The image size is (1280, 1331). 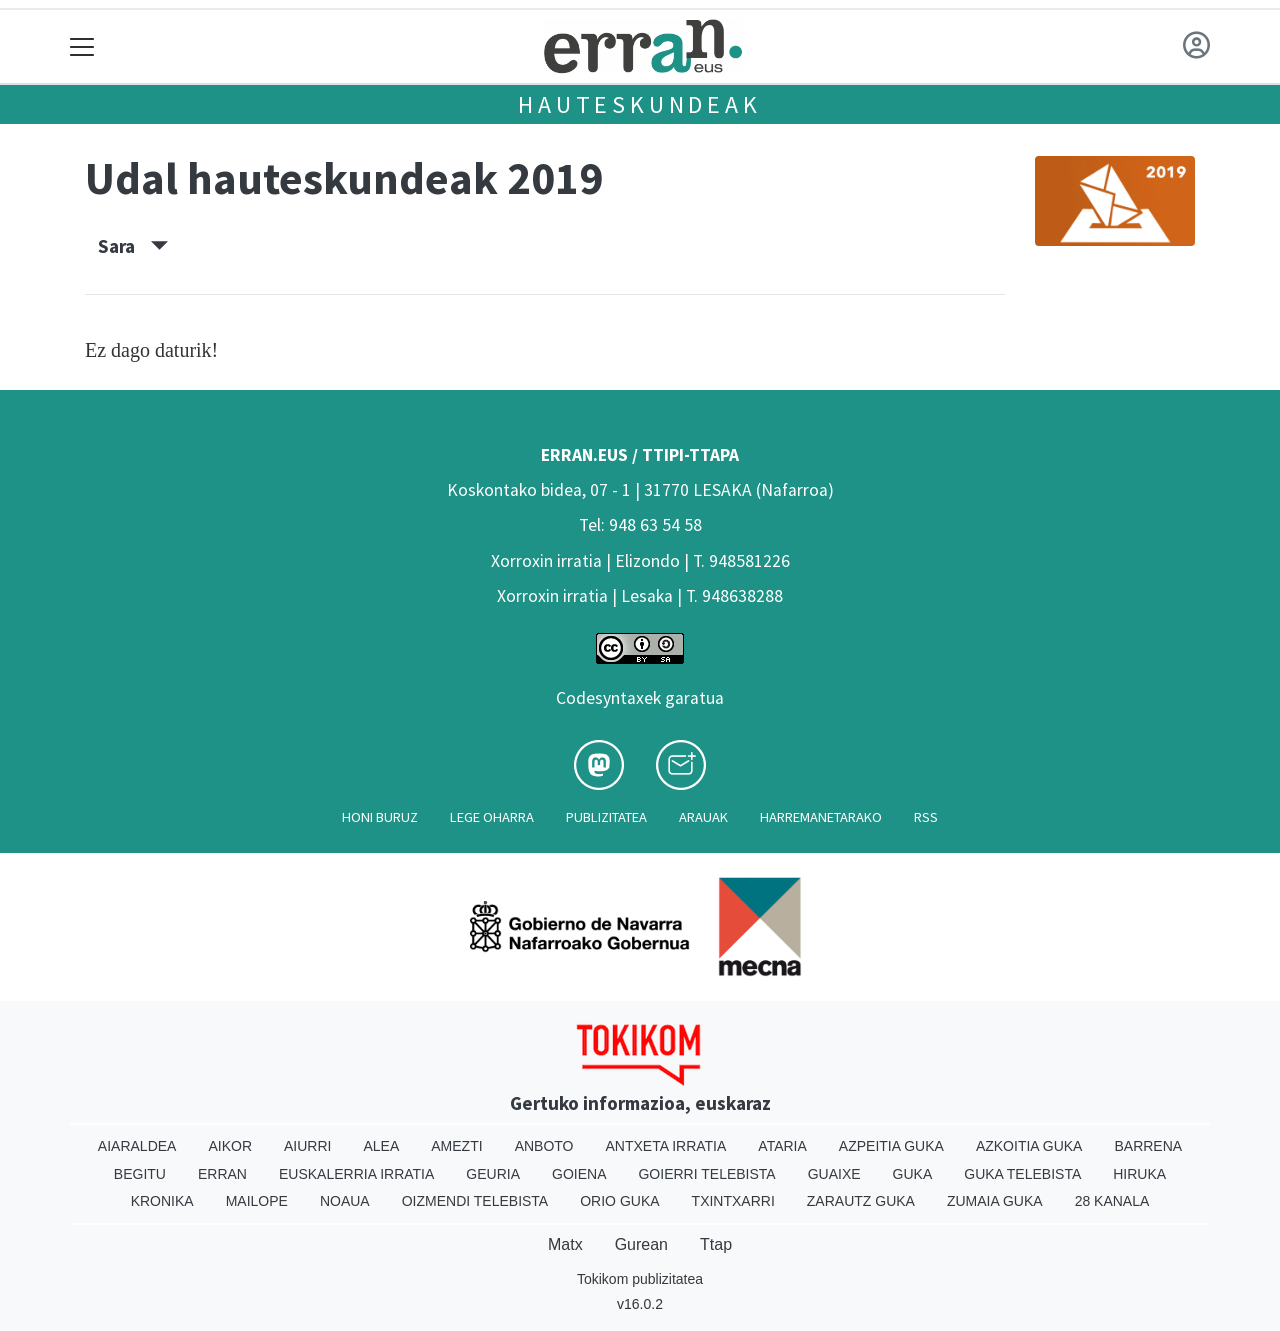 I want to click on Arauak, so click(x=703, y=817).